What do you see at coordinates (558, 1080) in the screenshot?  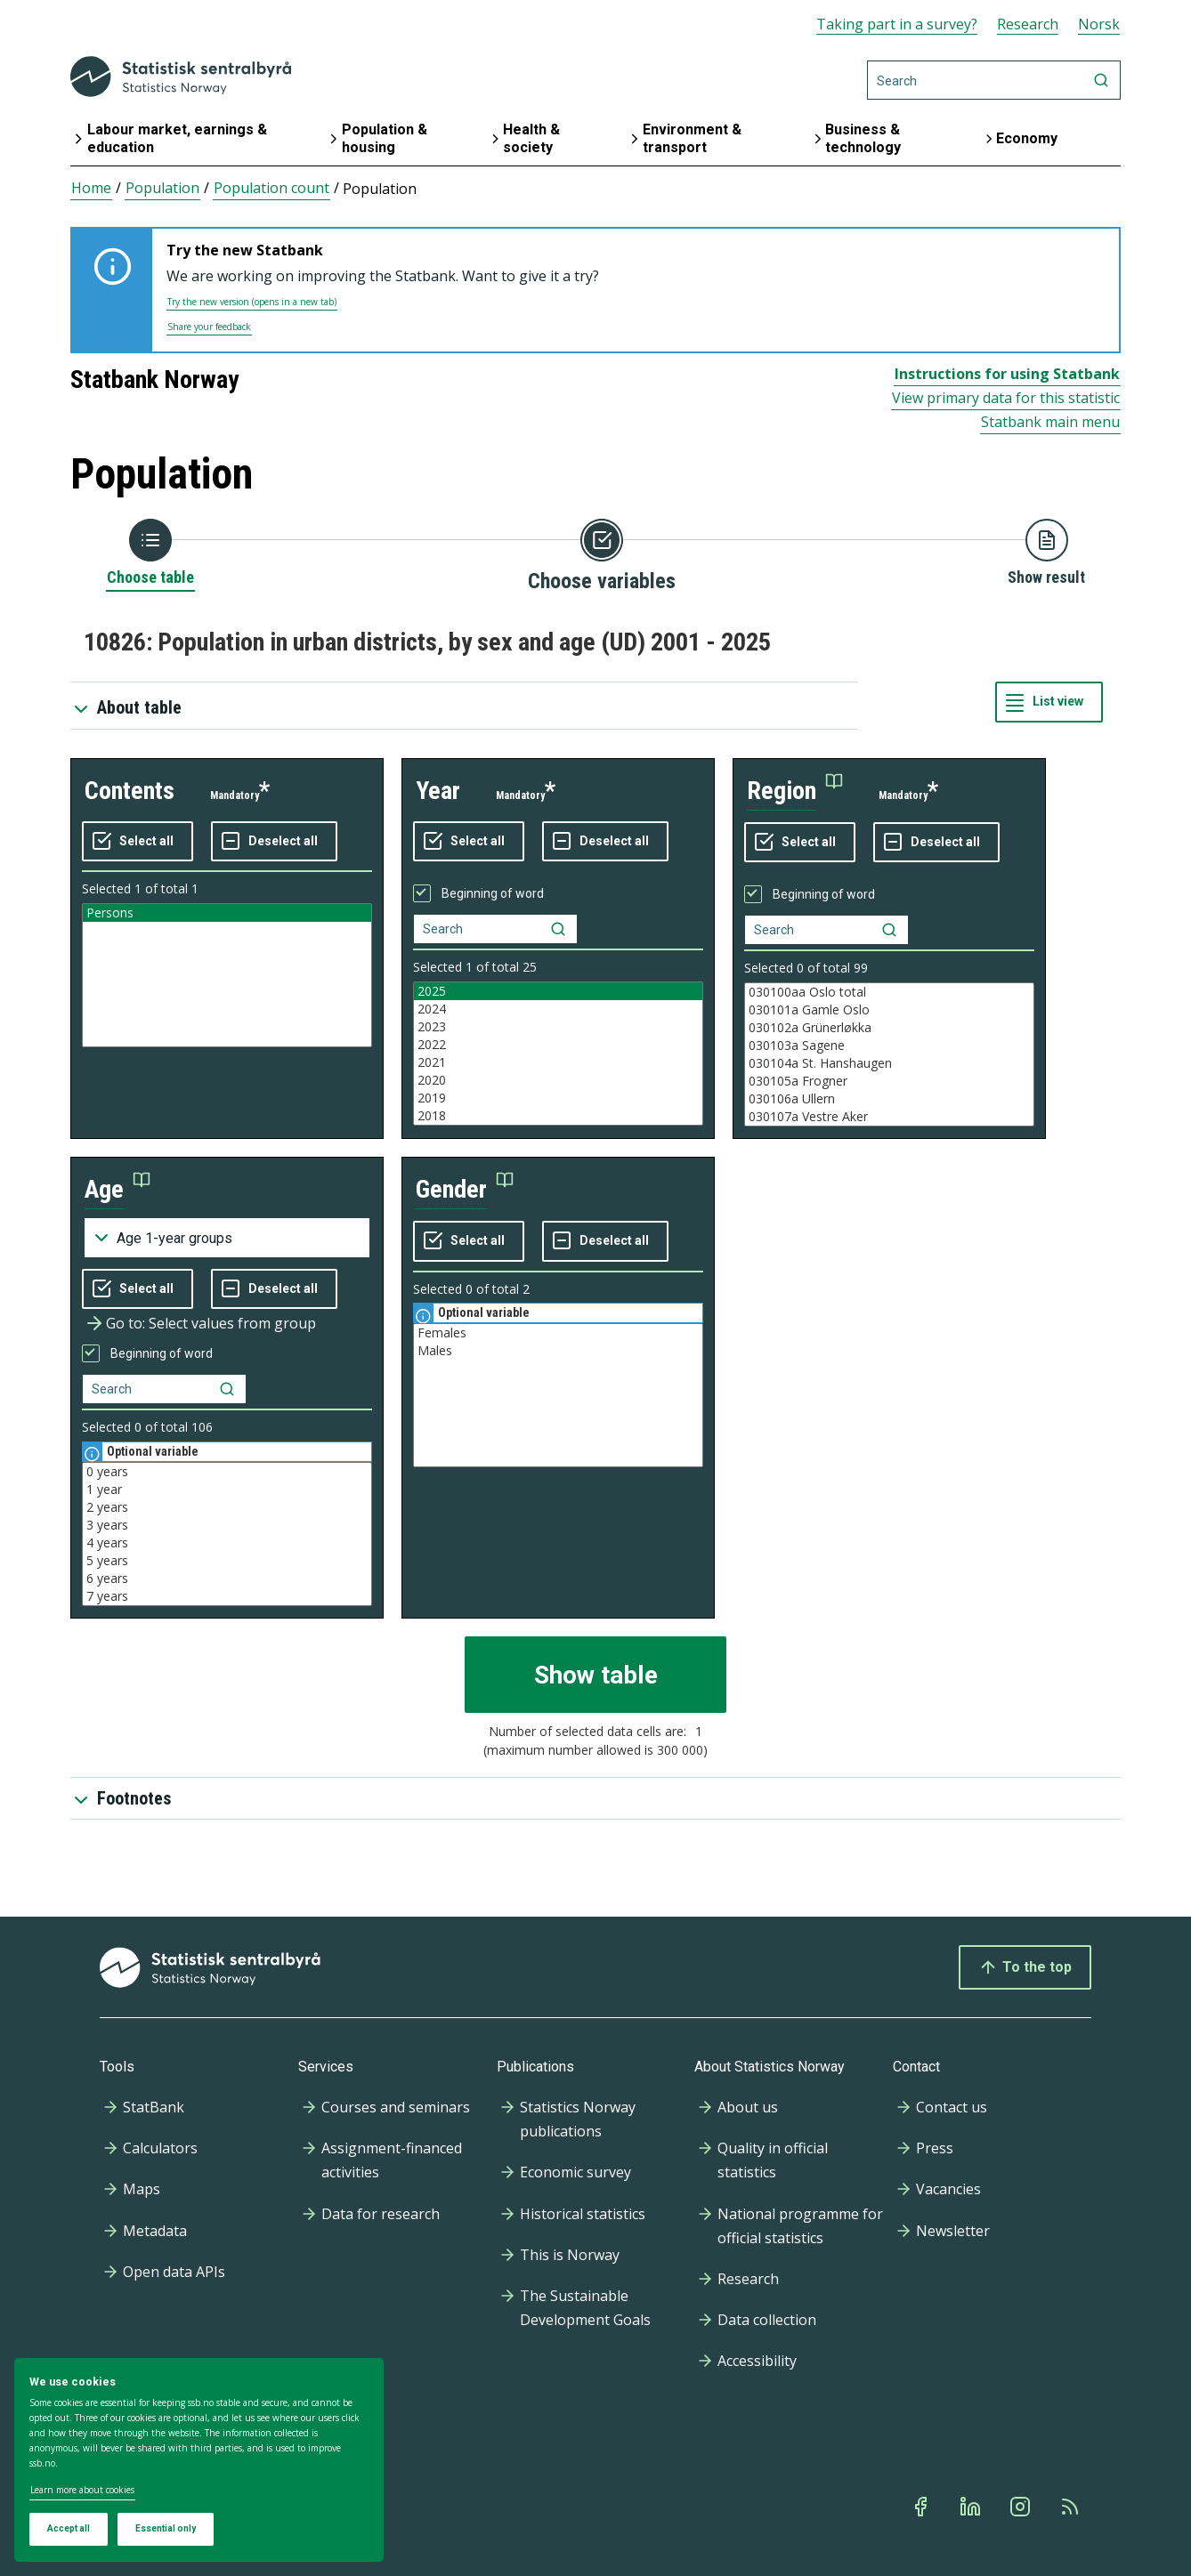 I see `2020` at bounding box center [558, 1080].